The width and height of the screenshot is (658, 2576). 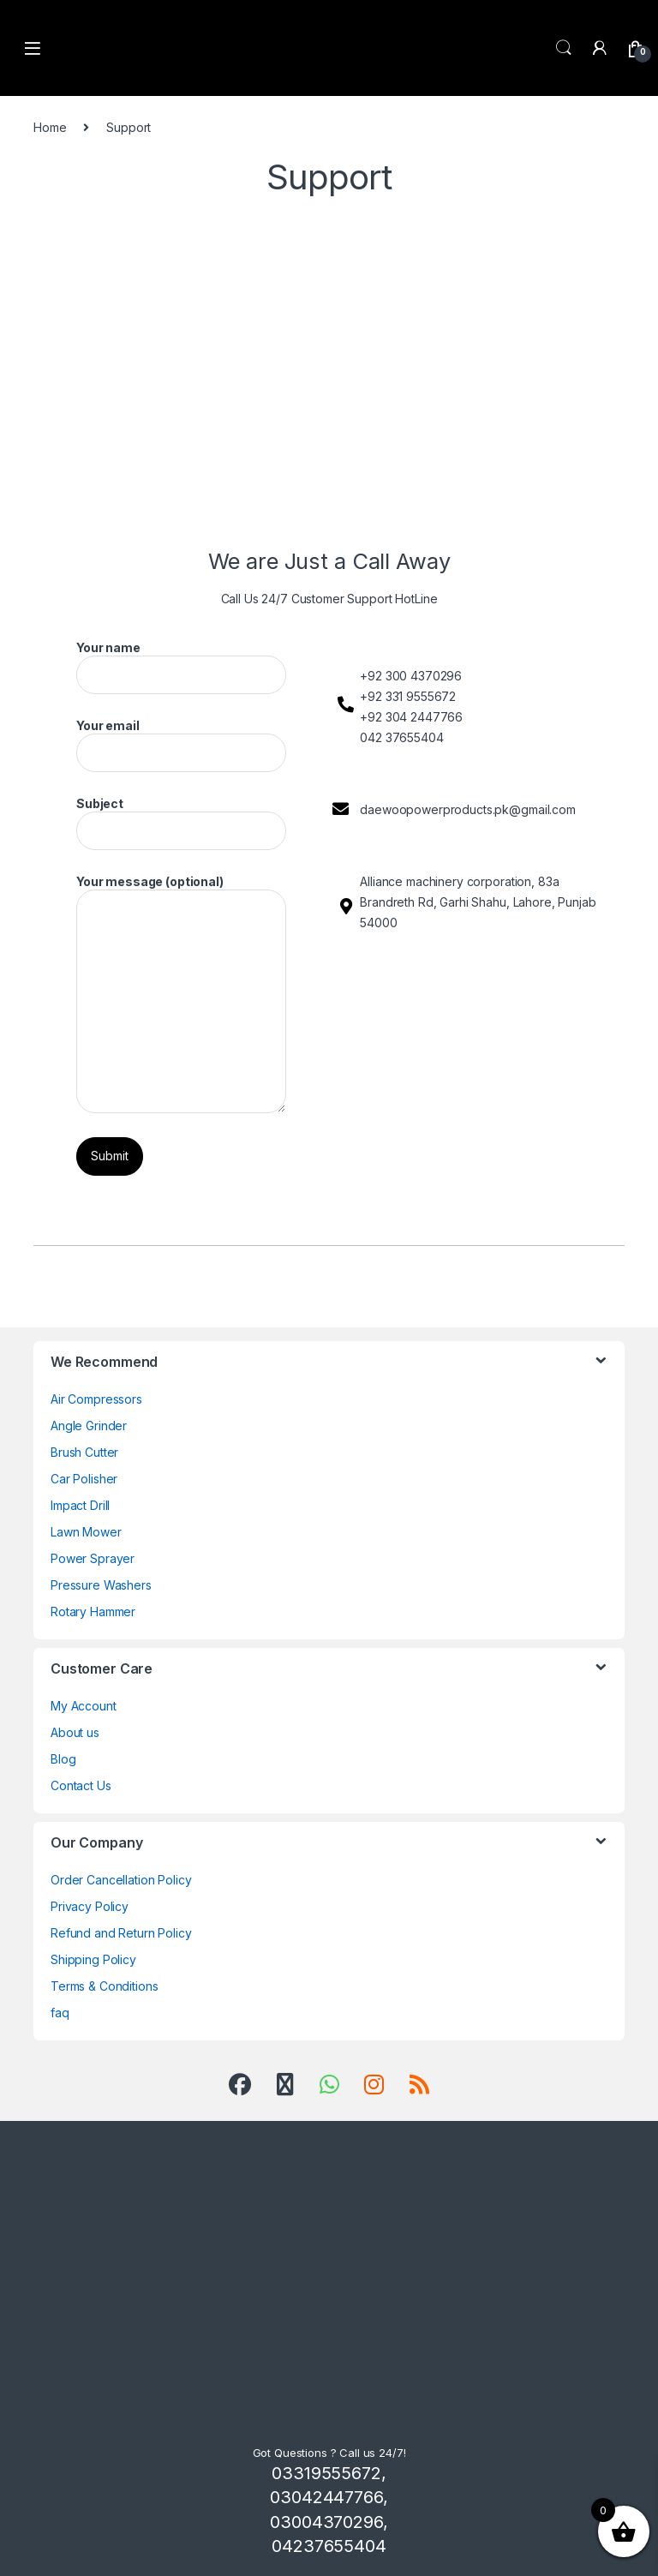 I want to click on Home, so click(x=49, y=127).